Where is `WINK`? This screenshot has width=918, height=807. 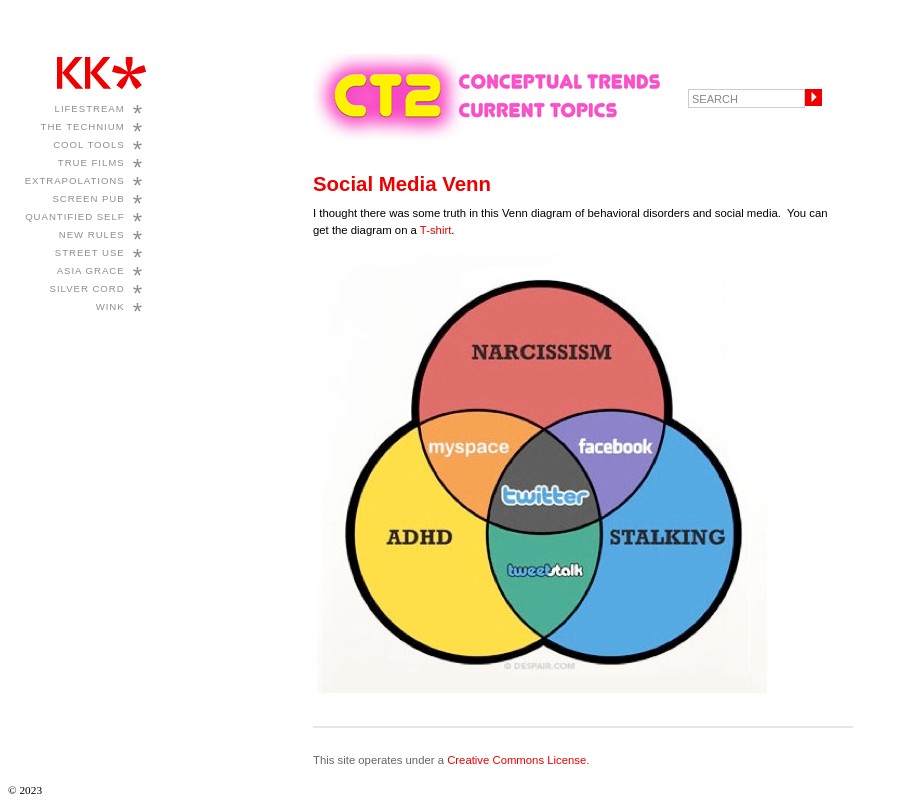 WINK is located at coordinates (110, 306).